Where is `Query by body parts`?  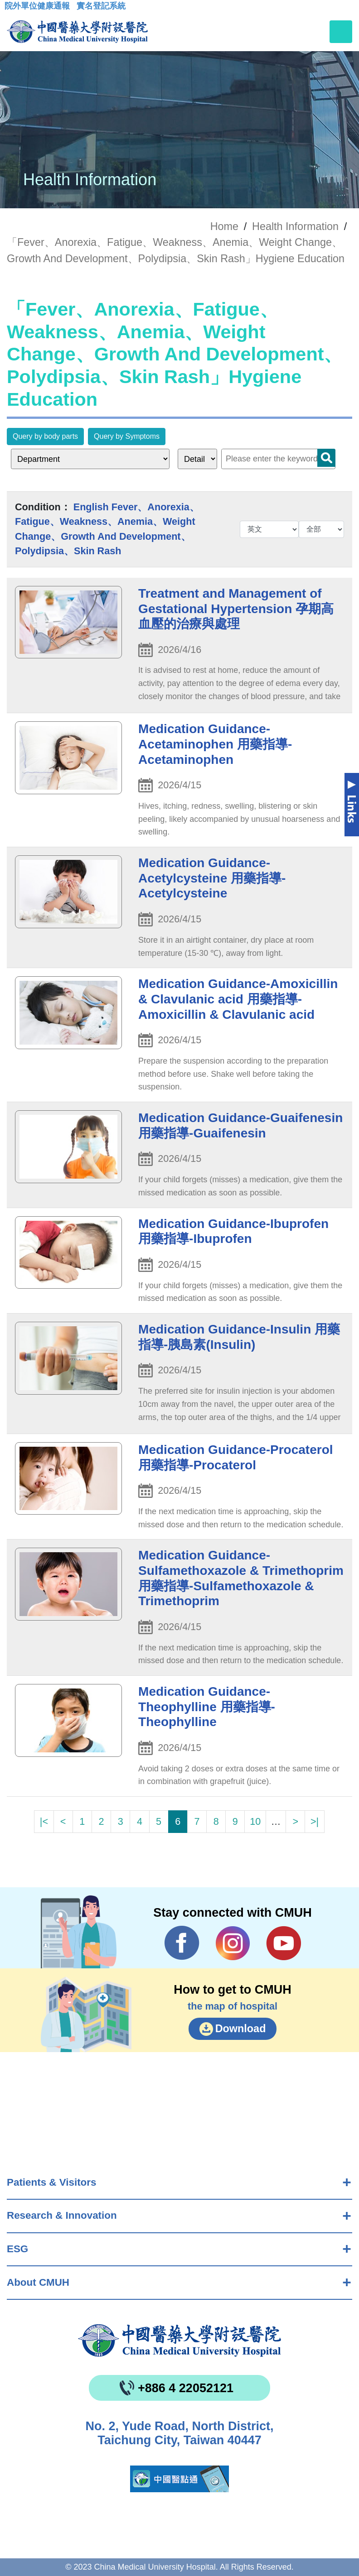
Query by body parts is located at coordinates (45, 436).